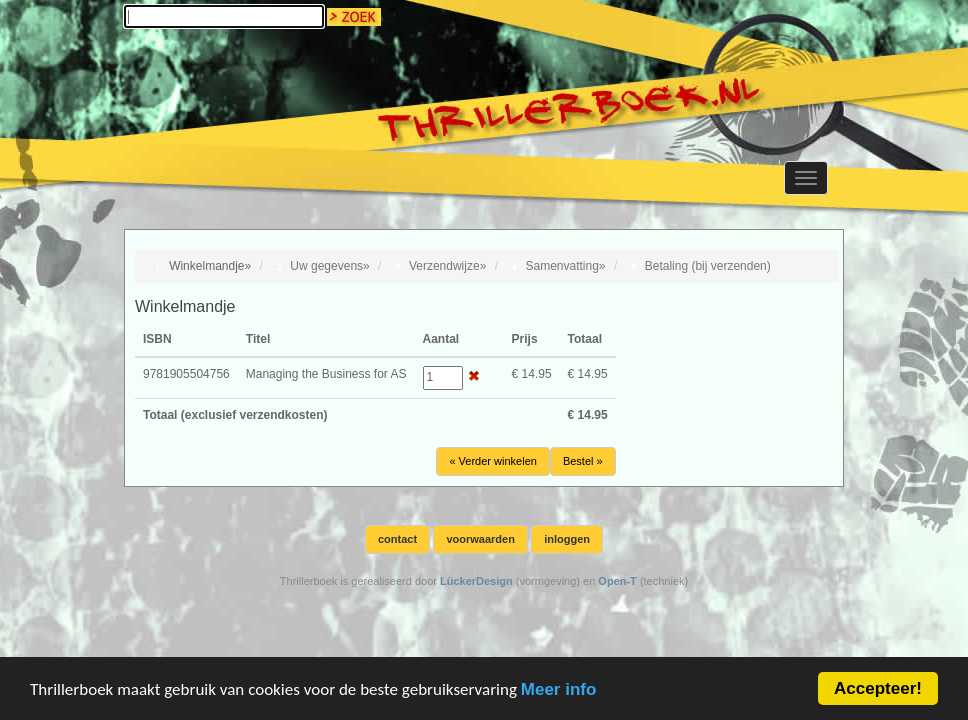  I want to click on inloggen, so click(567, 539).